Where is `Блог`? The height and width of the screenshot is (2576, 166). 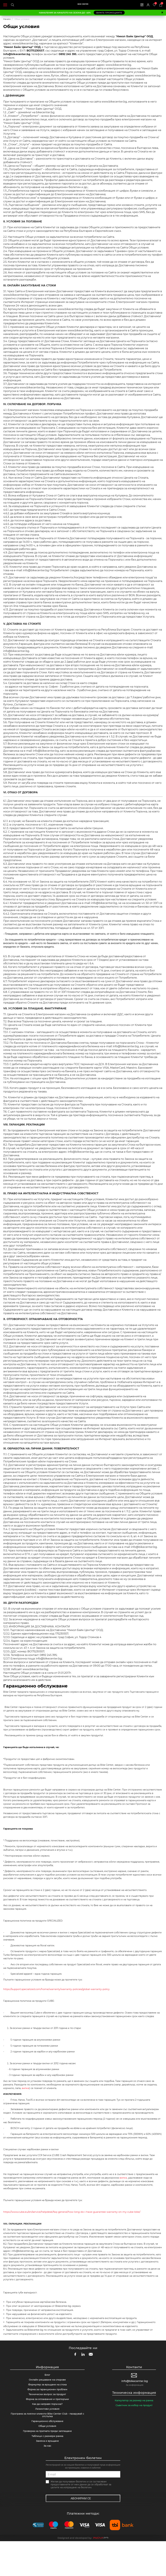
Блог is located at coordinates (47, 2404).